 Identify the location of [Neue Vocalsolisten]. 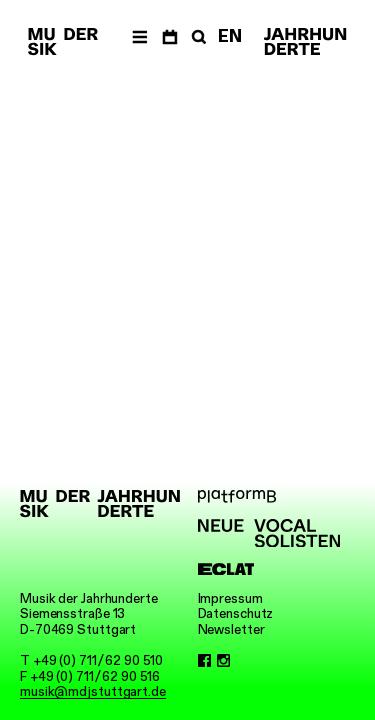
(269, 533).